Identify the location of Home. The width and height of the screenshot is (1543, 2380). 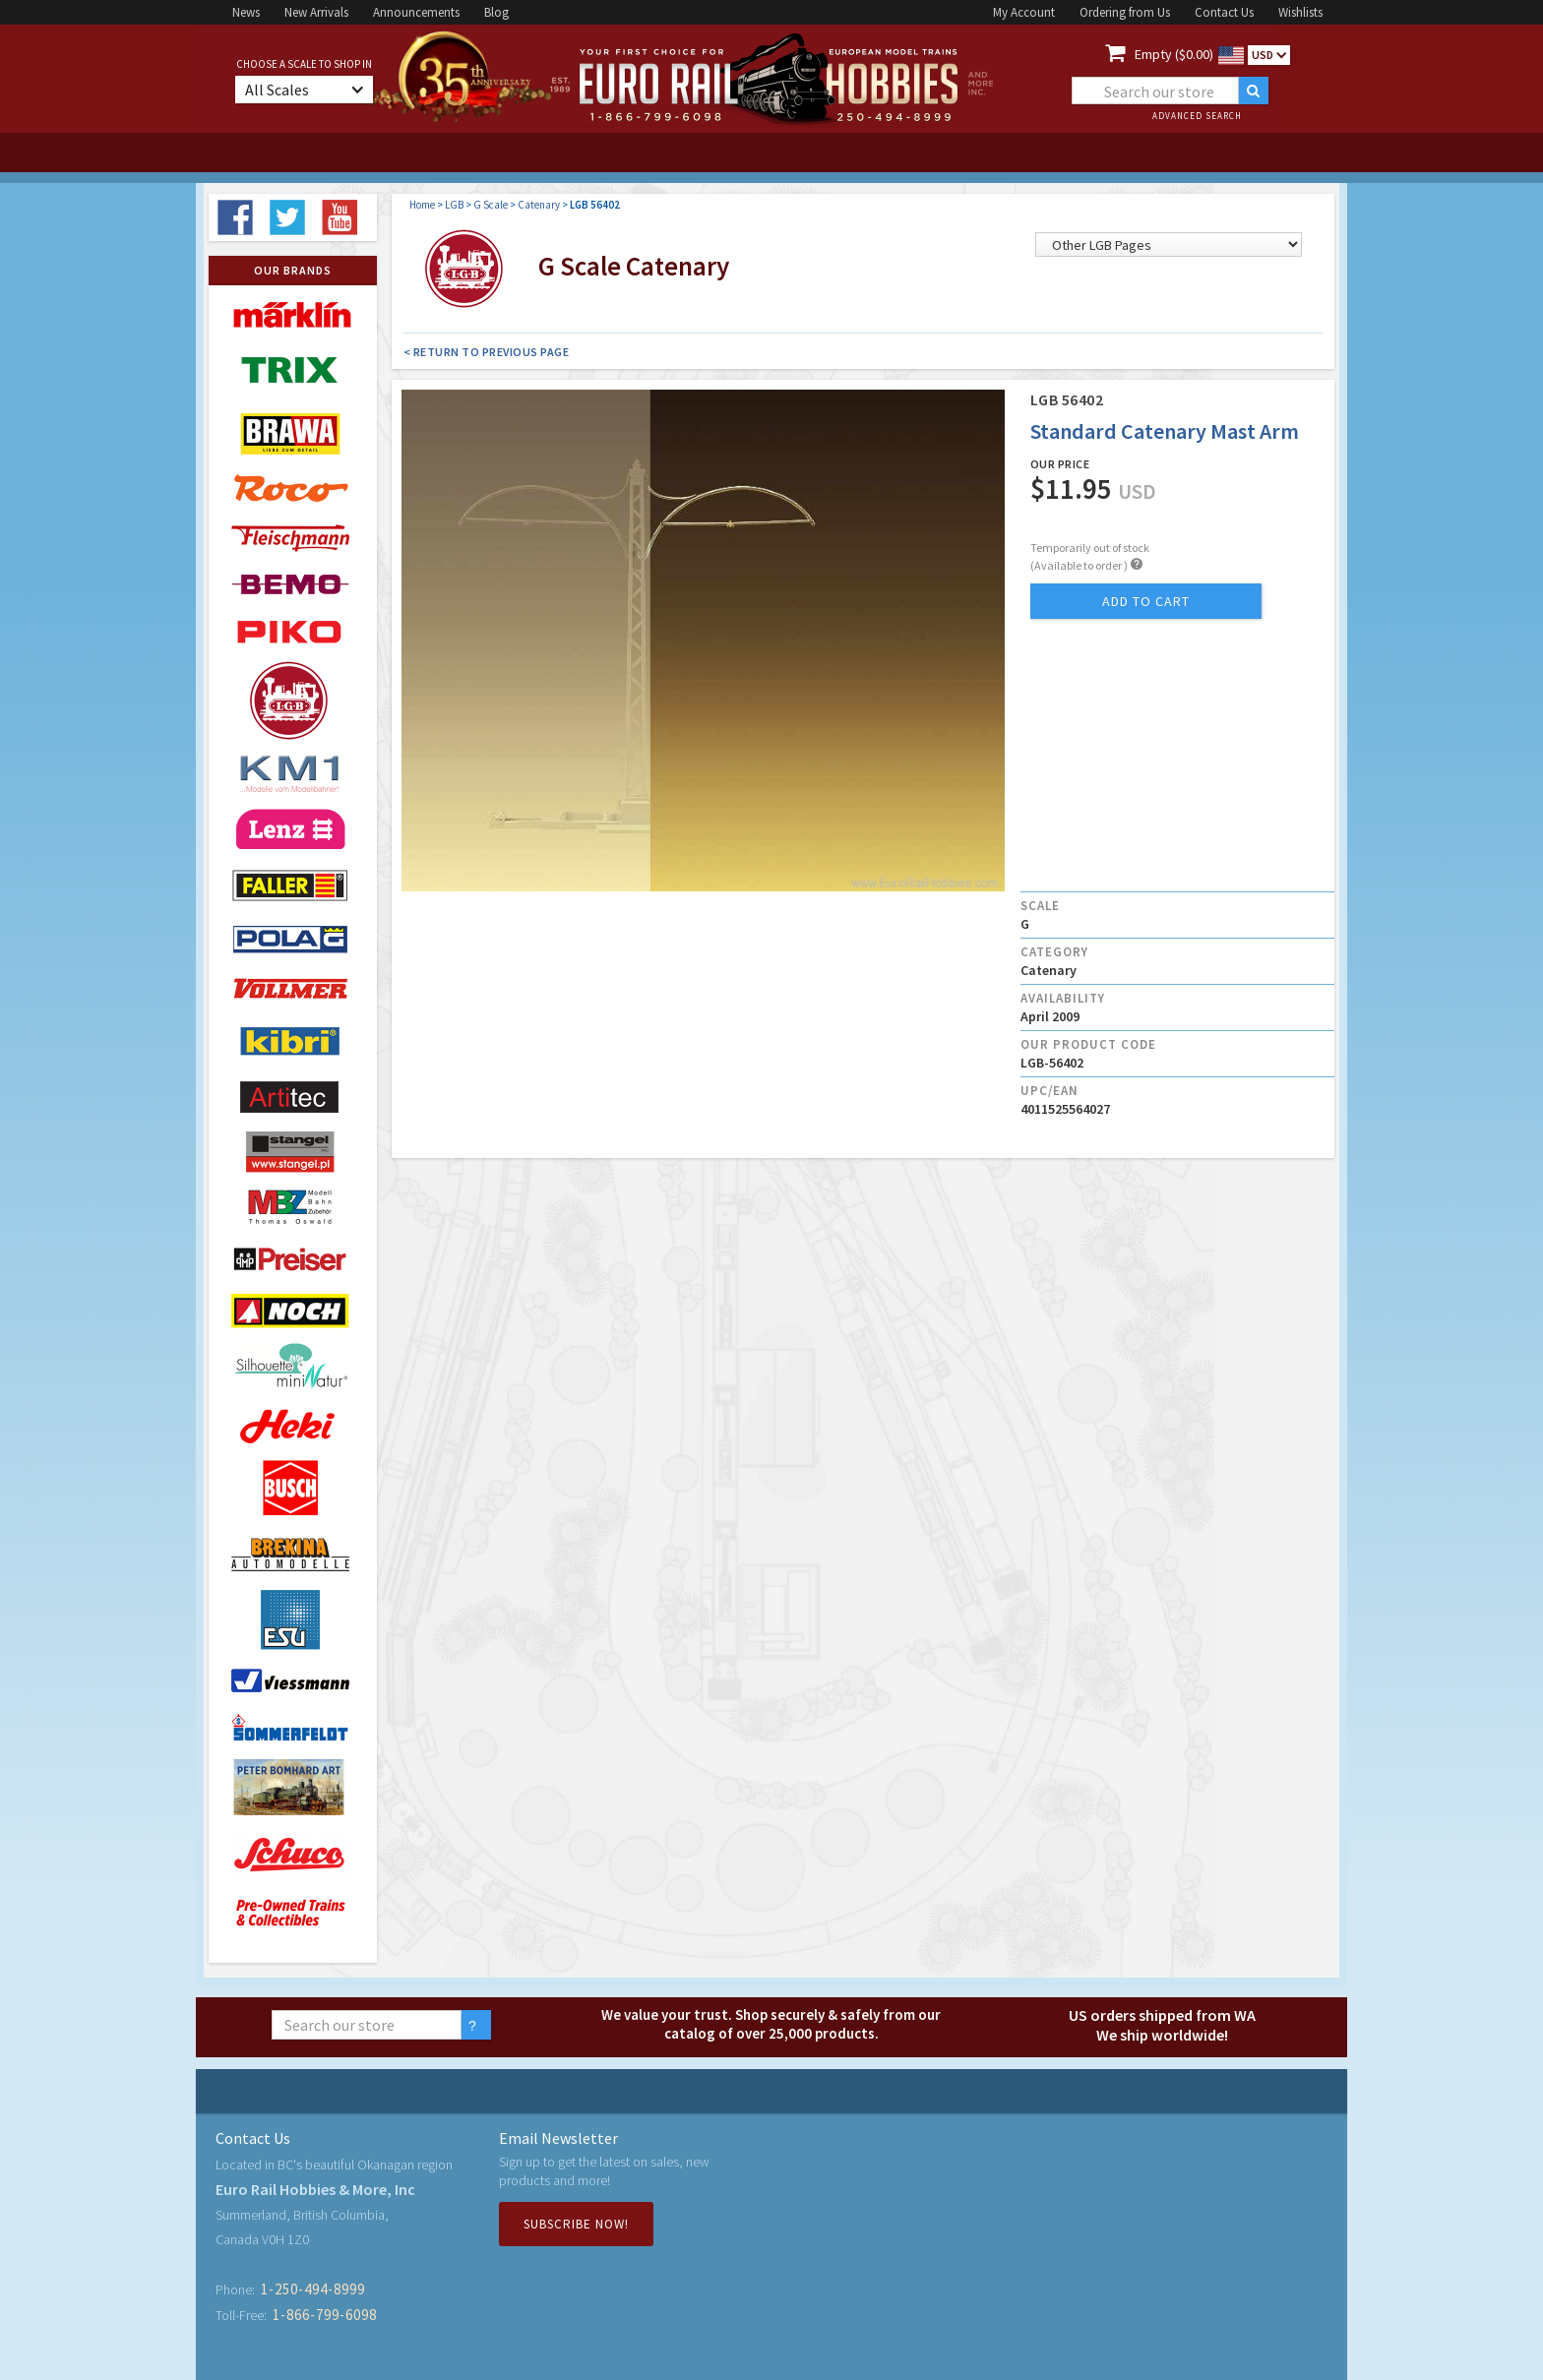
(422, 205).